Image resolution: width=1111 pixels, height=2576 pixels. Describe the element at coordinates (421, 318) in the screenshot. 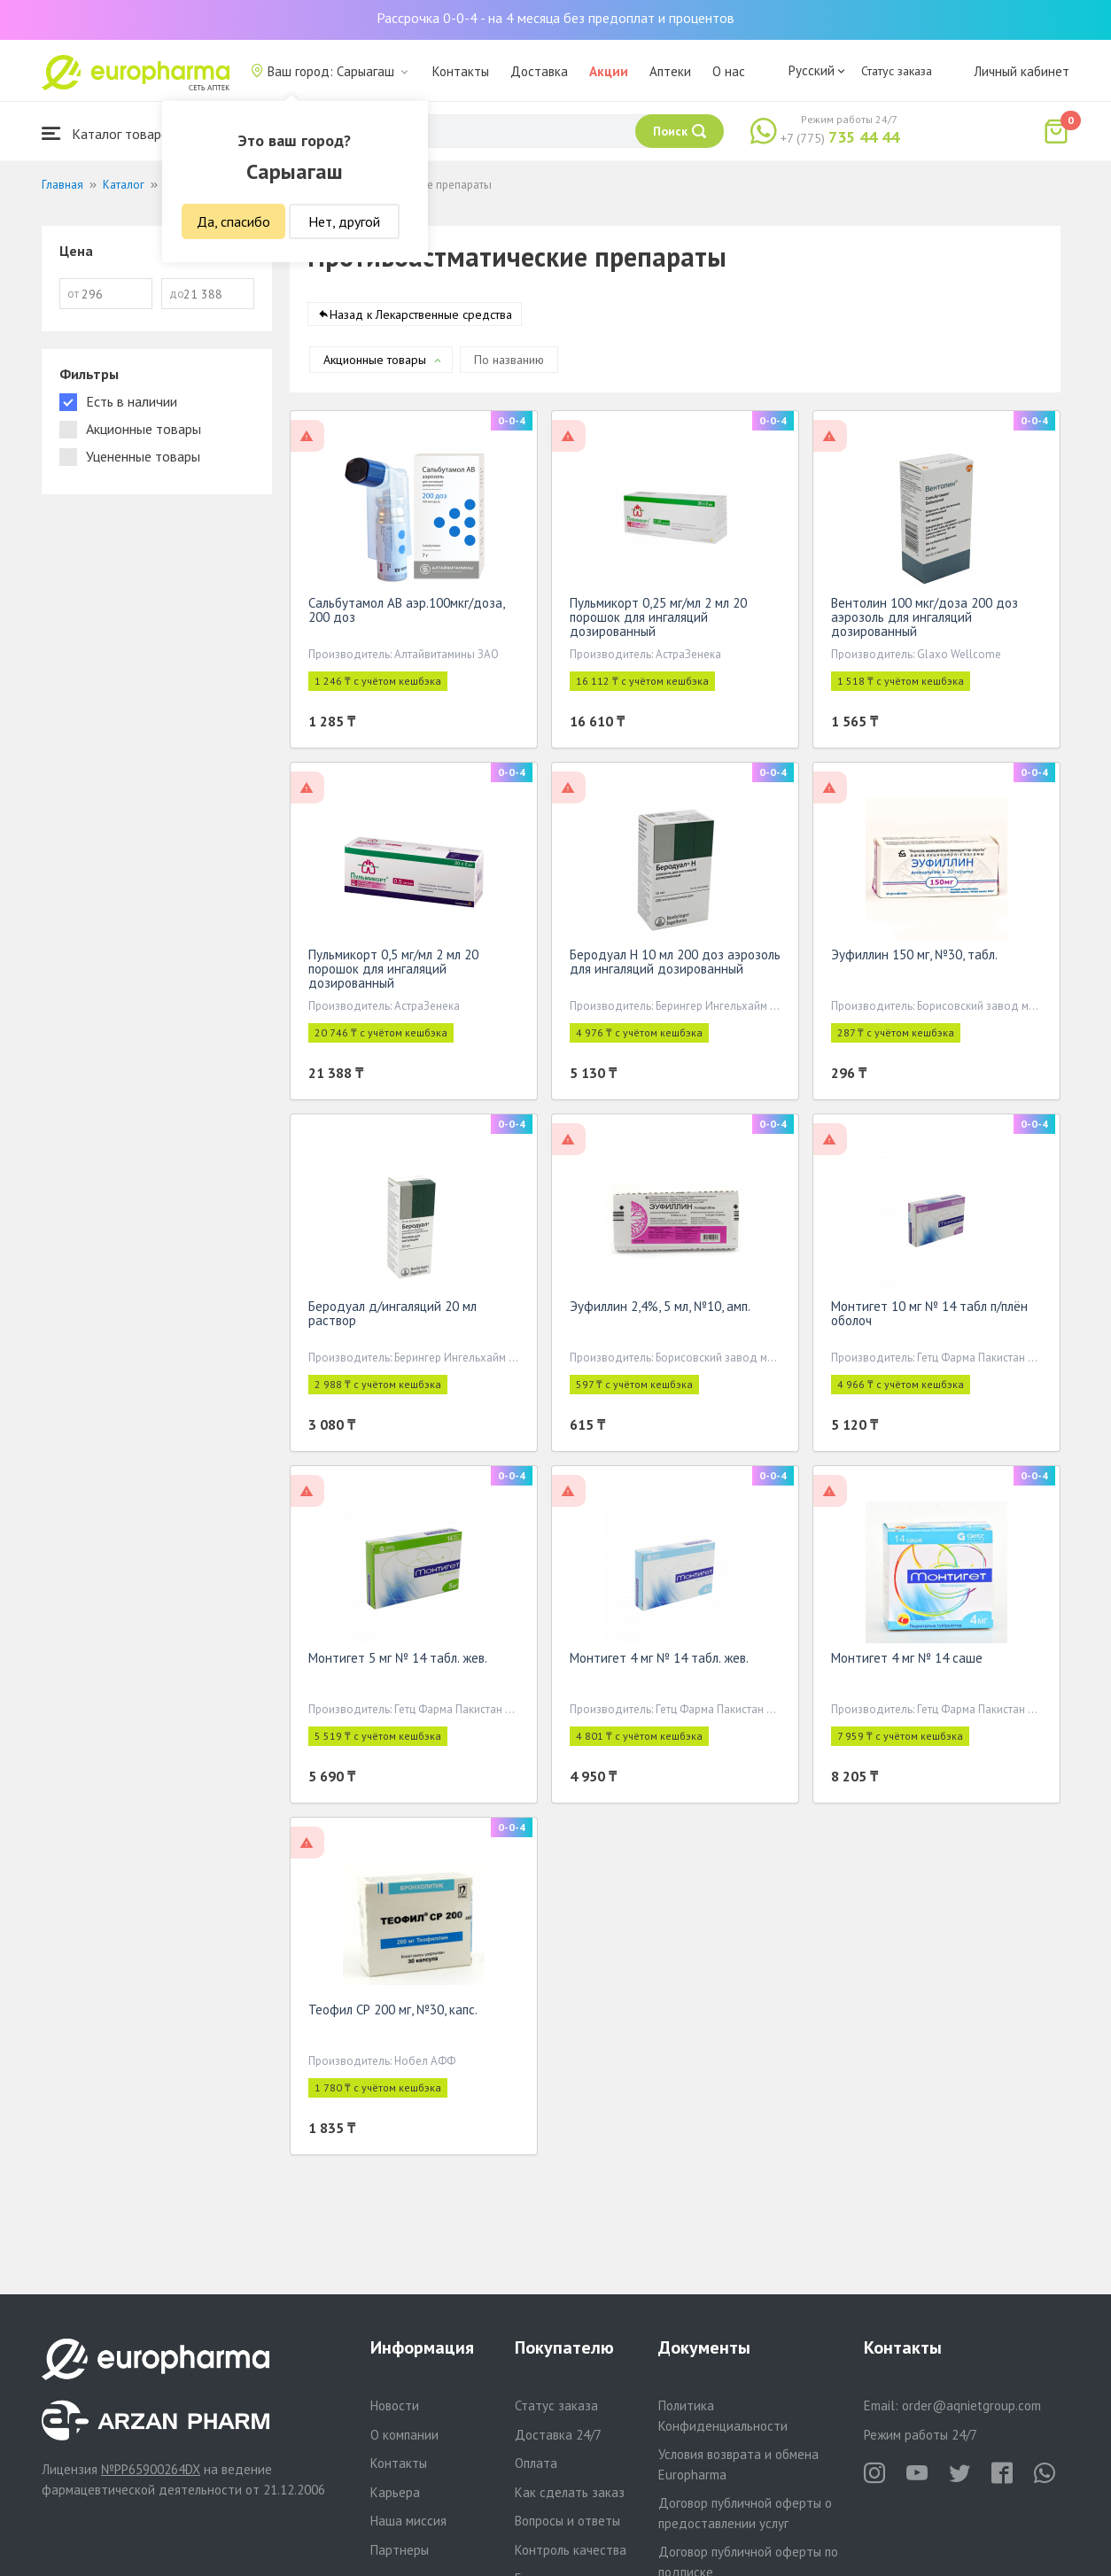

I see `Назад к Лекарственные средства` at that location.